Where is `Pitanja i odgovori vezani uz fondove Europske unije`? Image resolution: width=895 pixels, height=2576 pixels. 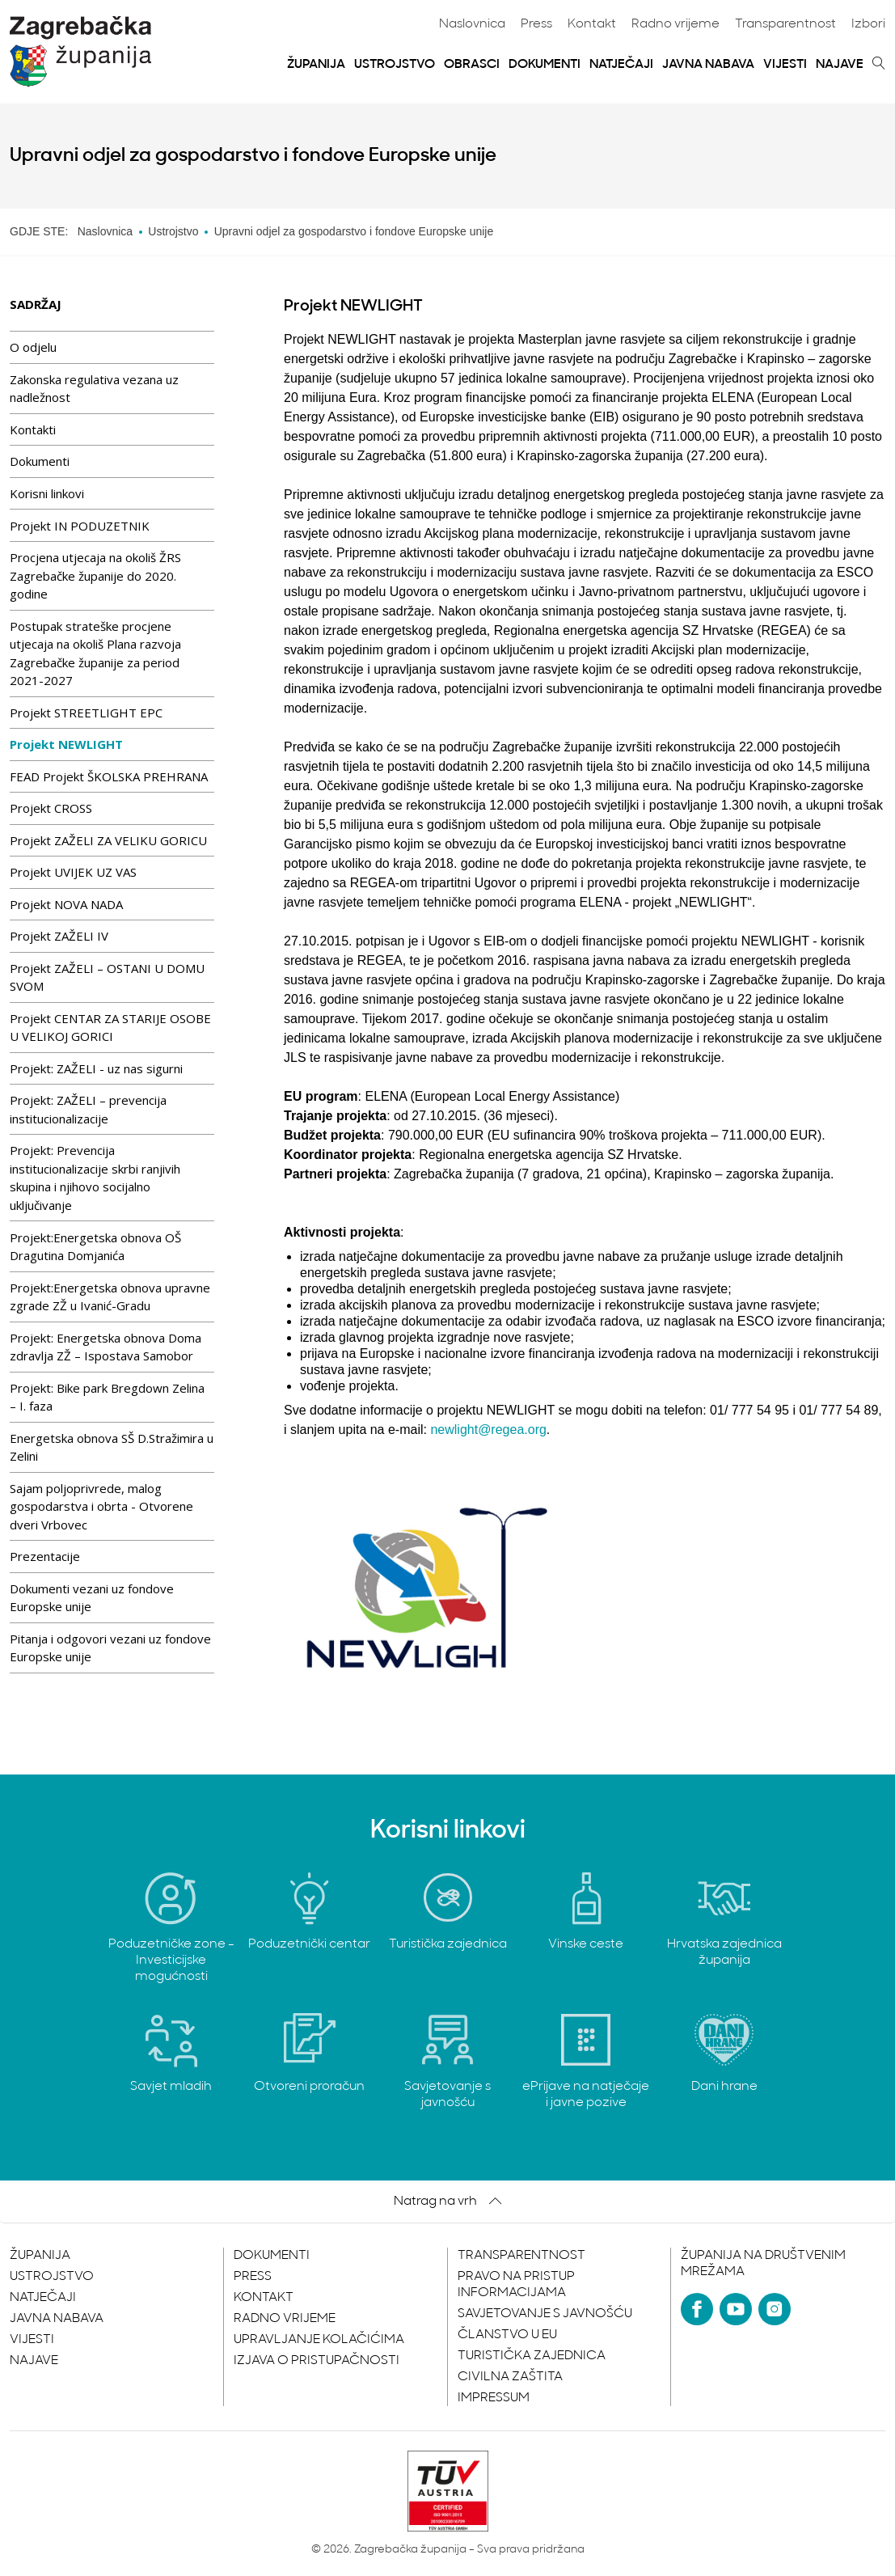
Pitanja i odgovori vezani uz fondove Europske unije is located at coordinates (110, 1648).